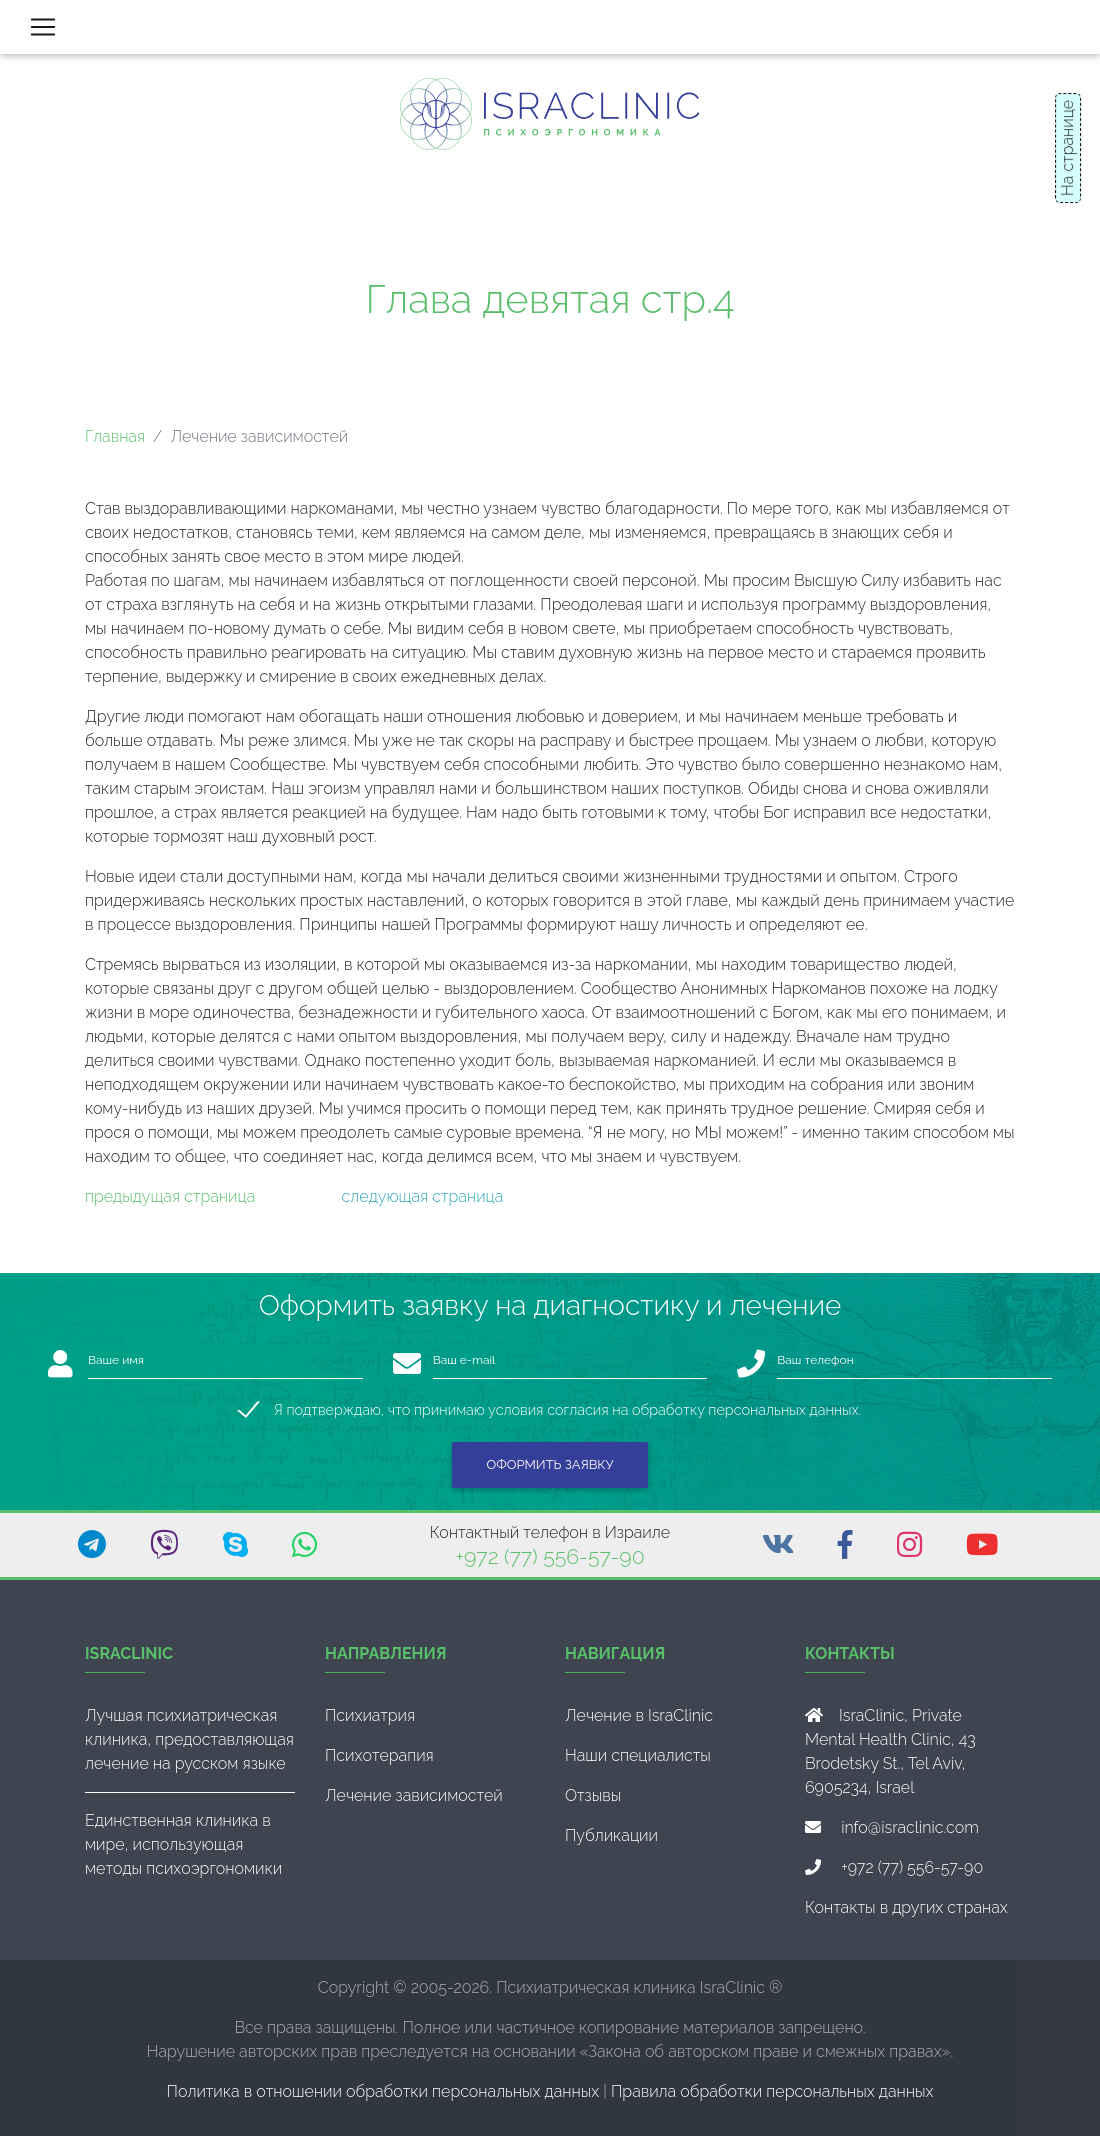 The image size is (1100, 2143). Describe the element at coordinates (906, 1914) in the screenshot. I see `Контакты в других странах` at that location.